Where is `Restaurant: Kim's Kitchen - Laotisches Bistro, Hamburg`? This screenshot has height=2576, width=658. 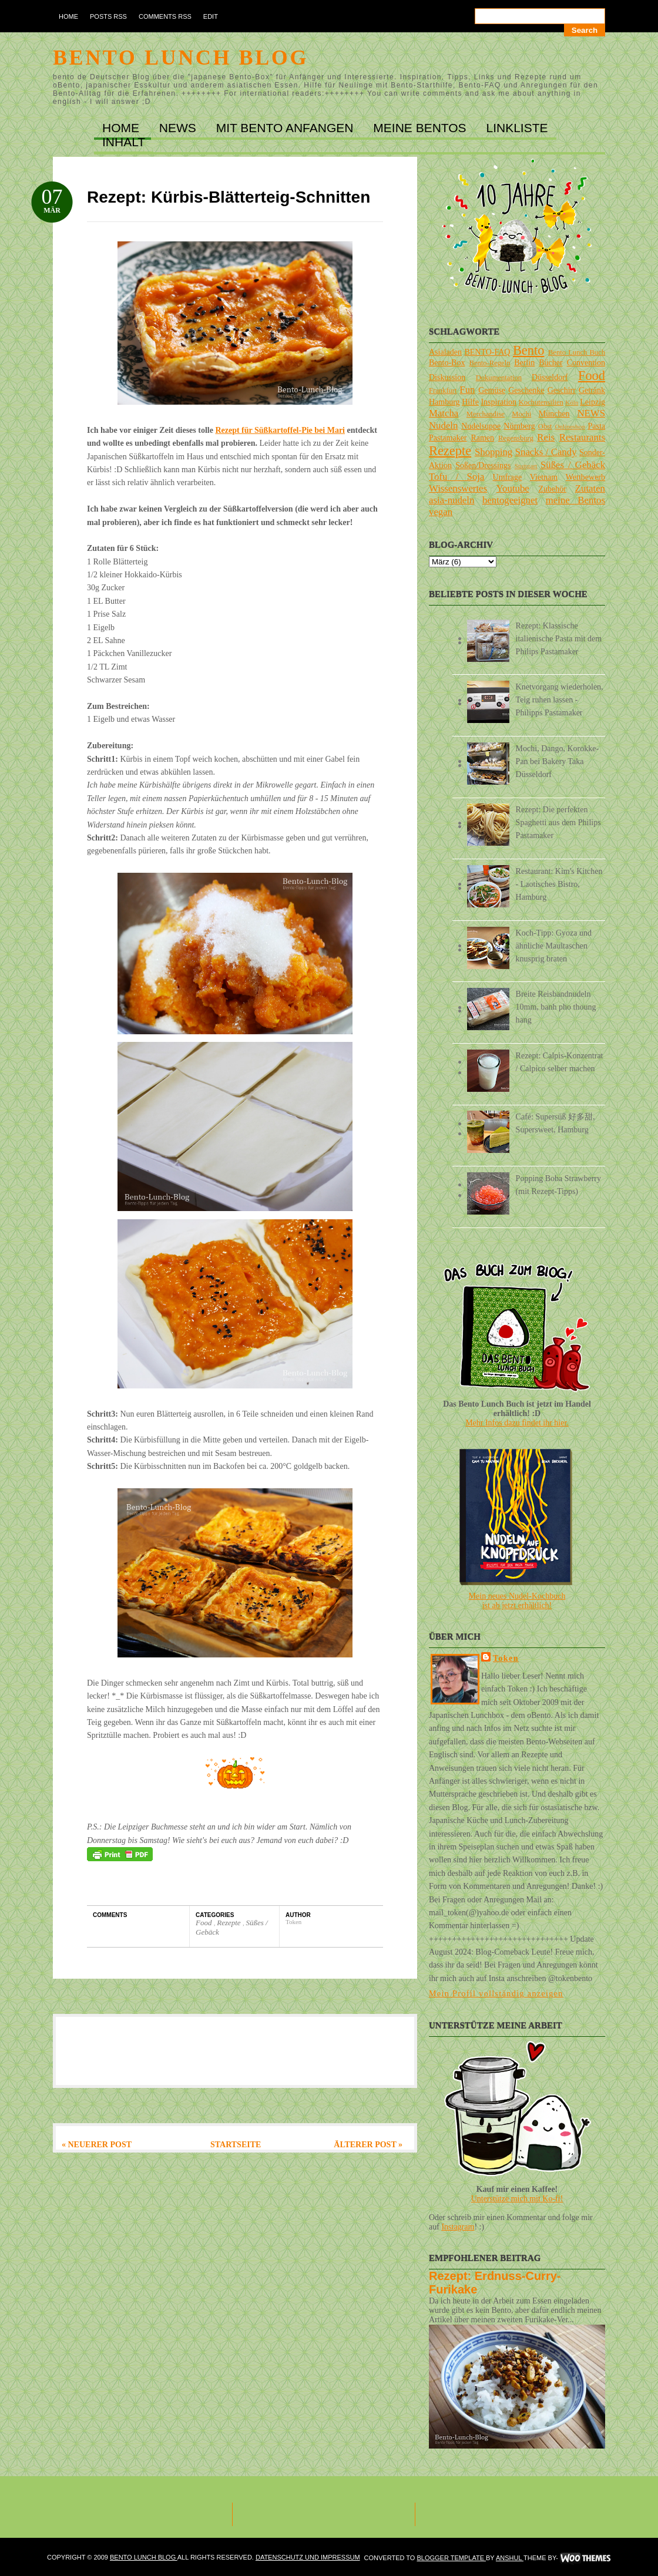 Restaurant: Kim's Kitchen - Laotisches Bistro, Hamburg is located at coordinates (559, 884).